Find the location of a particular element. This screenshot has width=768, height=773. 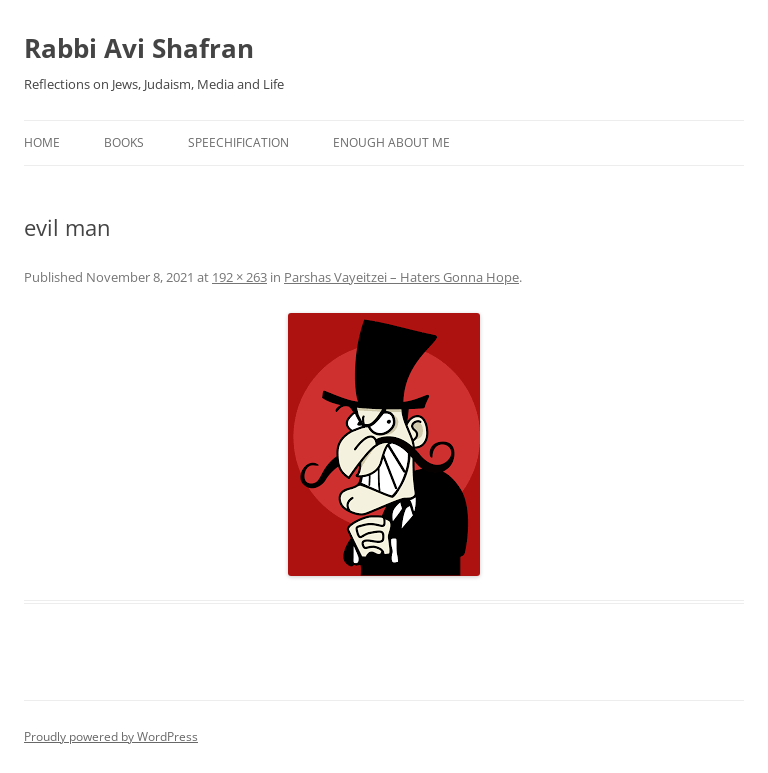

Speechification is located at coordinates (238, 142).